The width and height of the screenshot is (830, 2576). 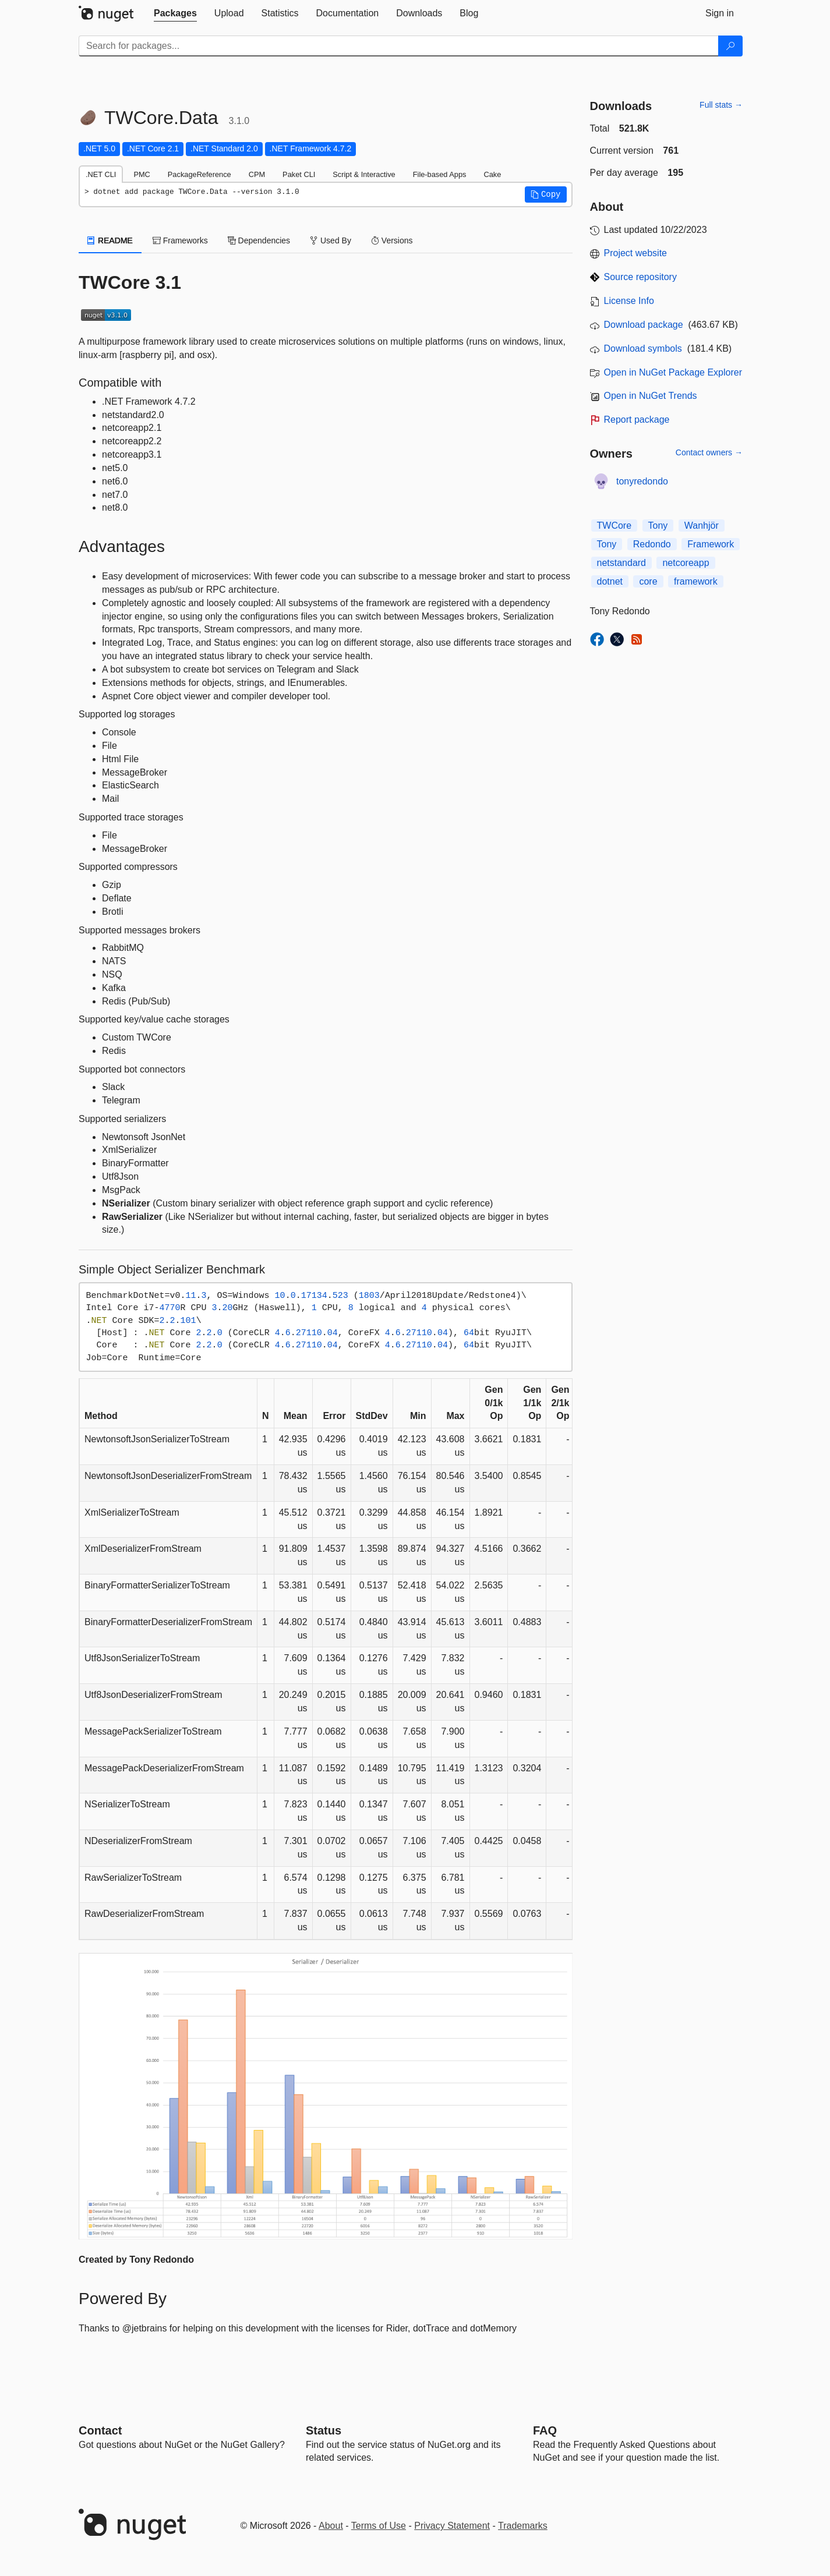 I want to click on Privacy Statement, so click(x=452, y=2526).